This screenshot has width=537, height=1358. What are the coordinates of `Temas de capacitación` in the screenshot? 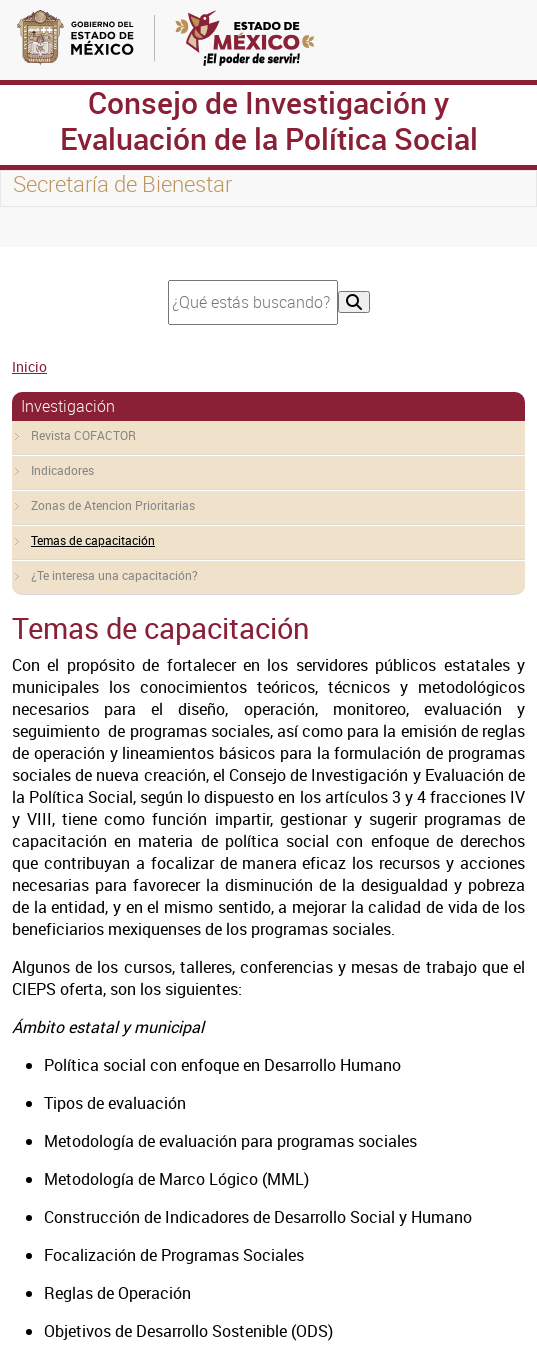 It's located at (93, 540).